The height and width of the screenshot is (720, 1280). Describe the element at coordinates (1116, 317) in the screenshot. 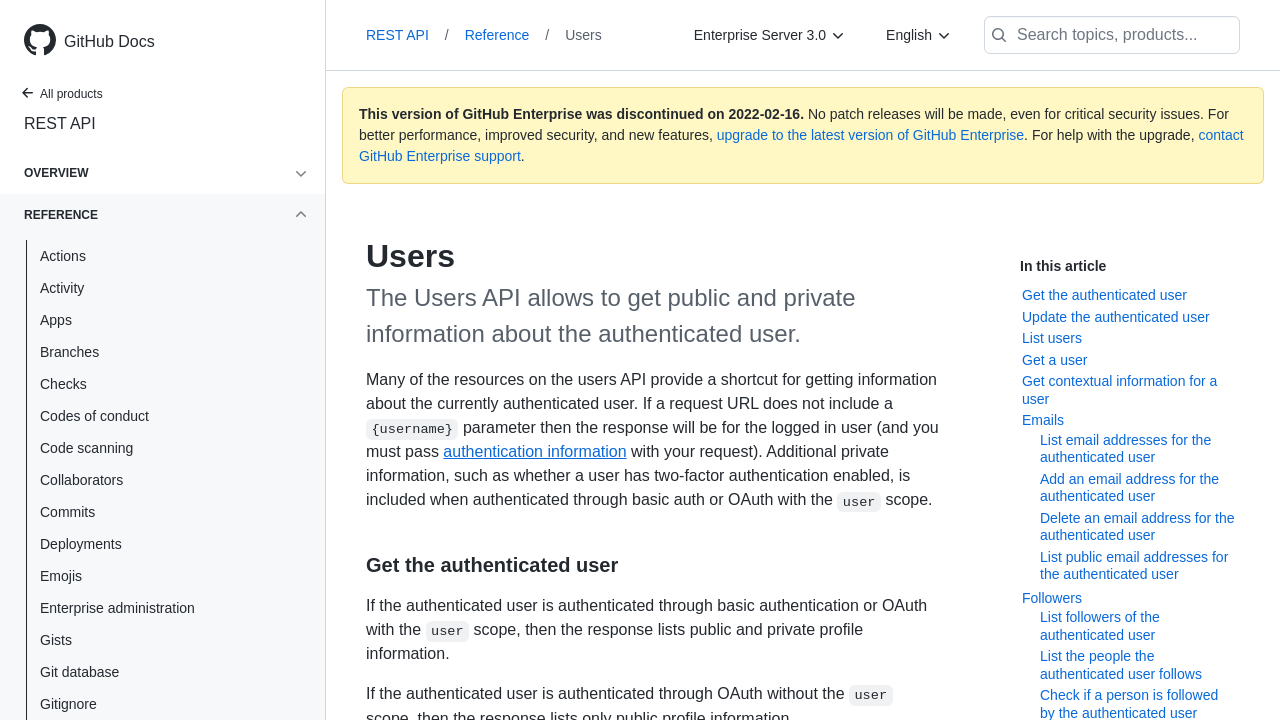

I see `Update the authenticated user` at that location.